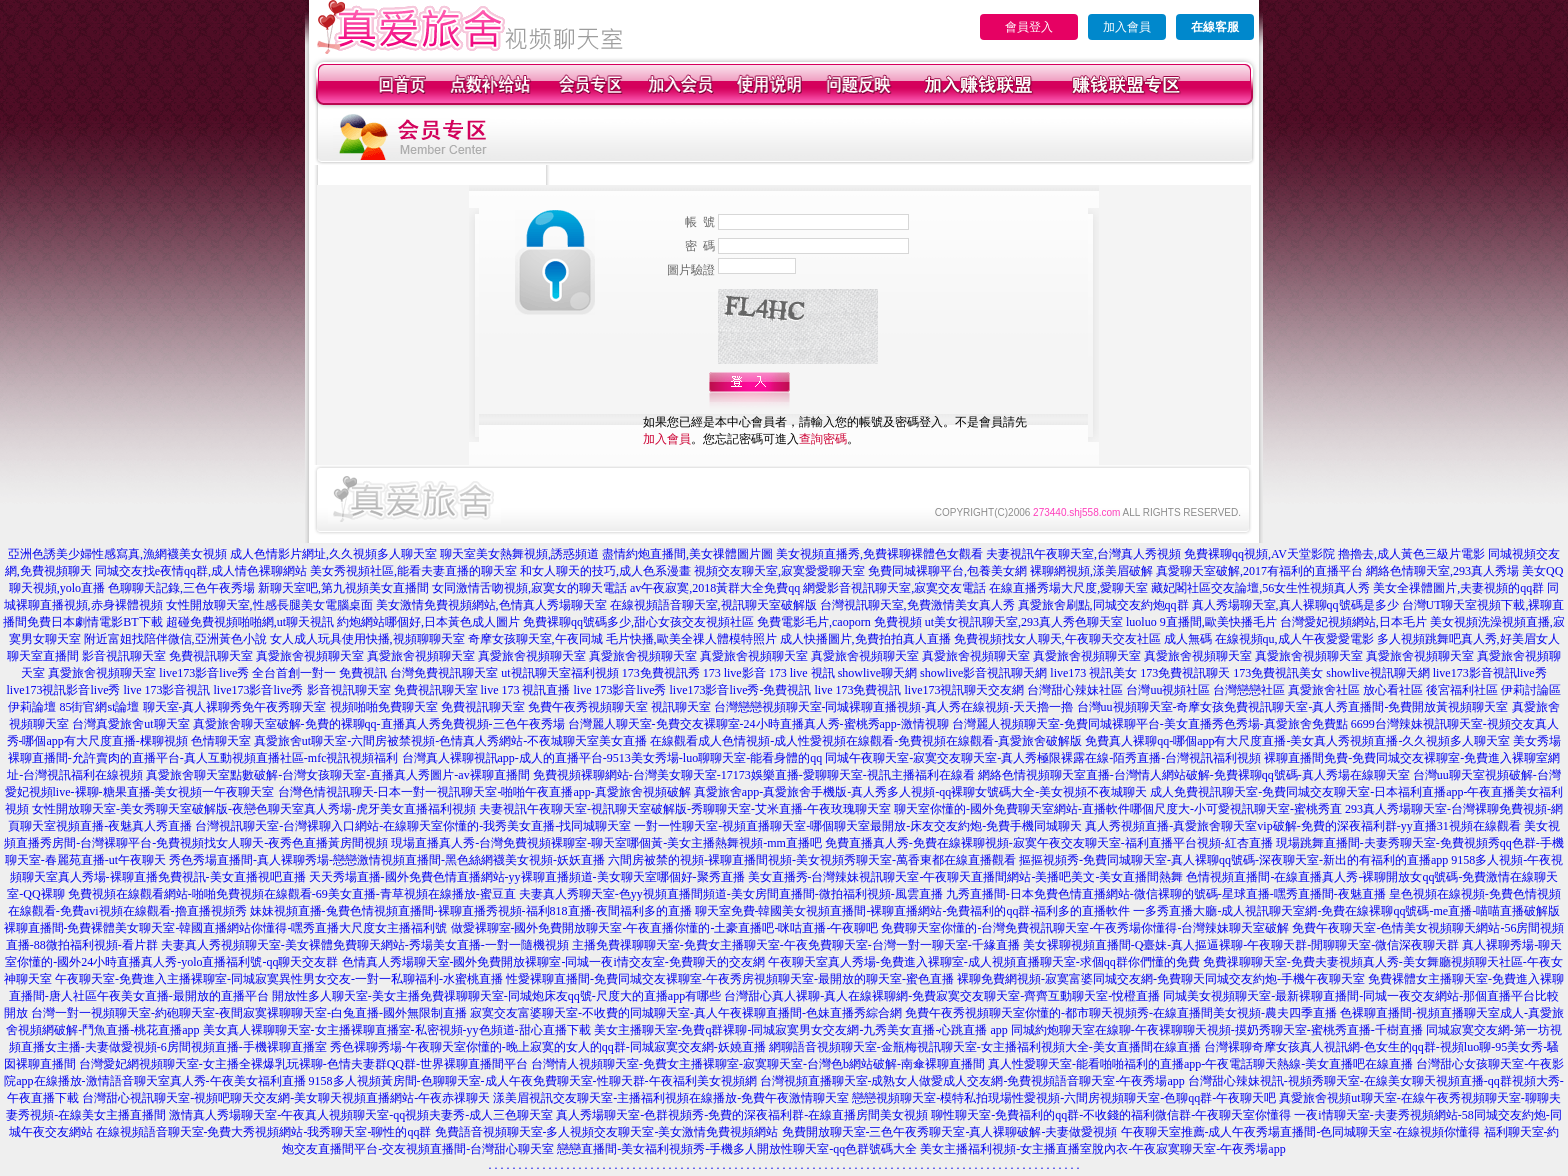 The width and height of the screenshot is (1568, 1176). Describe the element at coordinates (1259, 571) in the screenshot. I see `真愛聊天室破解,2017有福利的直播平台` at that location.